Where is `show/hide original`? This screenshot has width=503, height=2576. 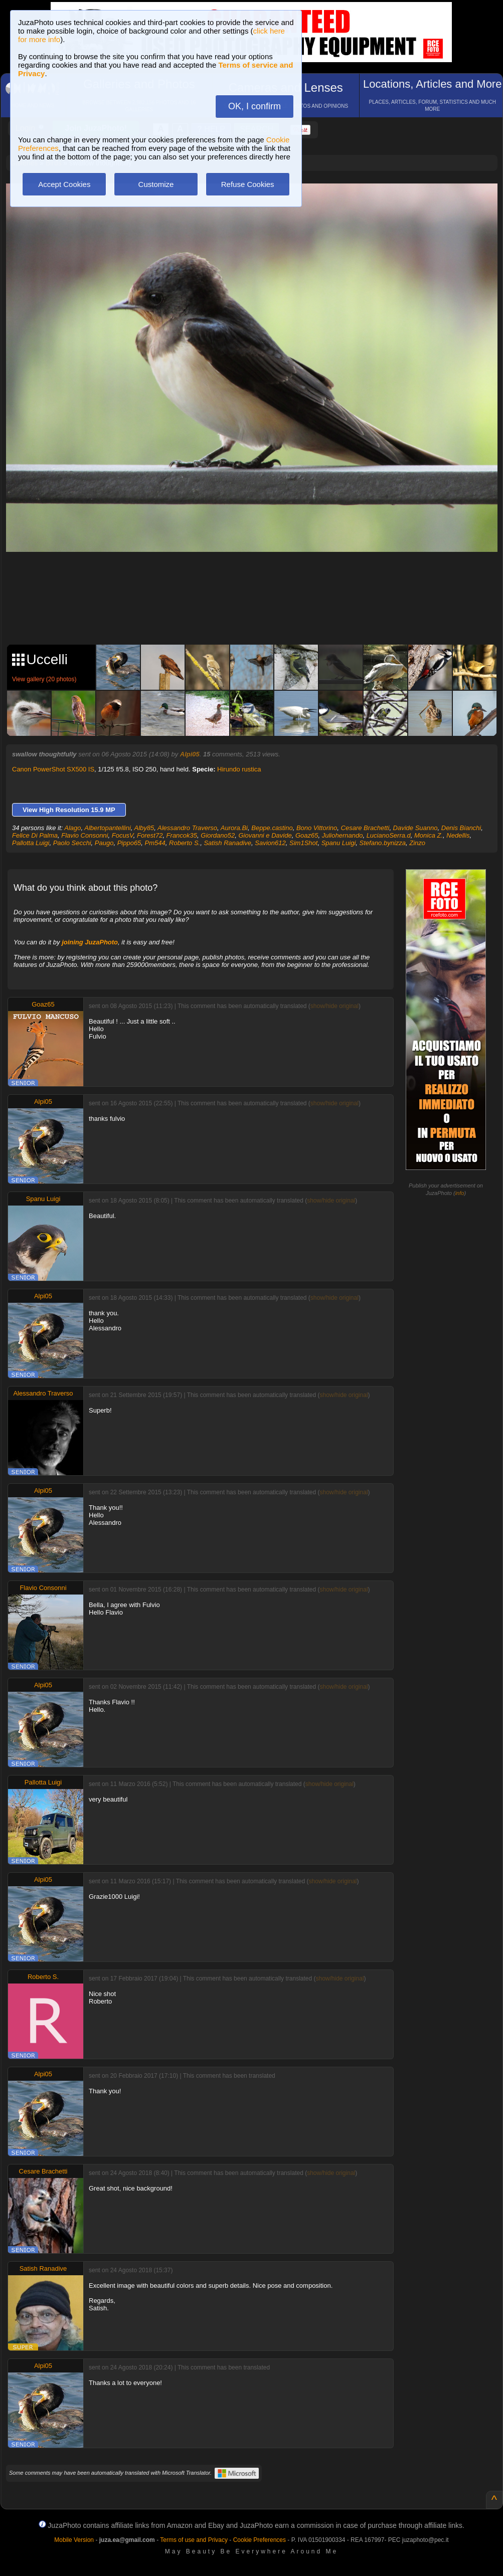 show/hide original is located at coordinates (334, 1006).